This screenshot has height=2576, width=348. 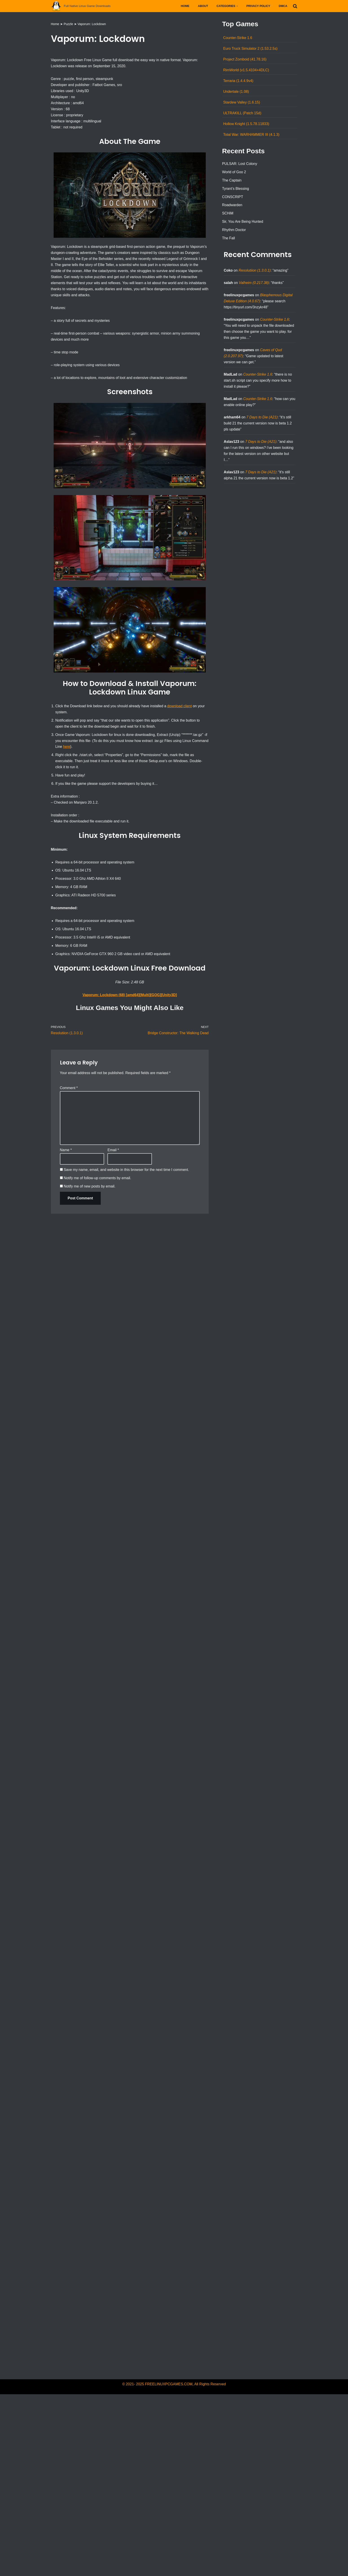 I want to click on Sir, You Are Being Hunted, so click(x=242, y=223).